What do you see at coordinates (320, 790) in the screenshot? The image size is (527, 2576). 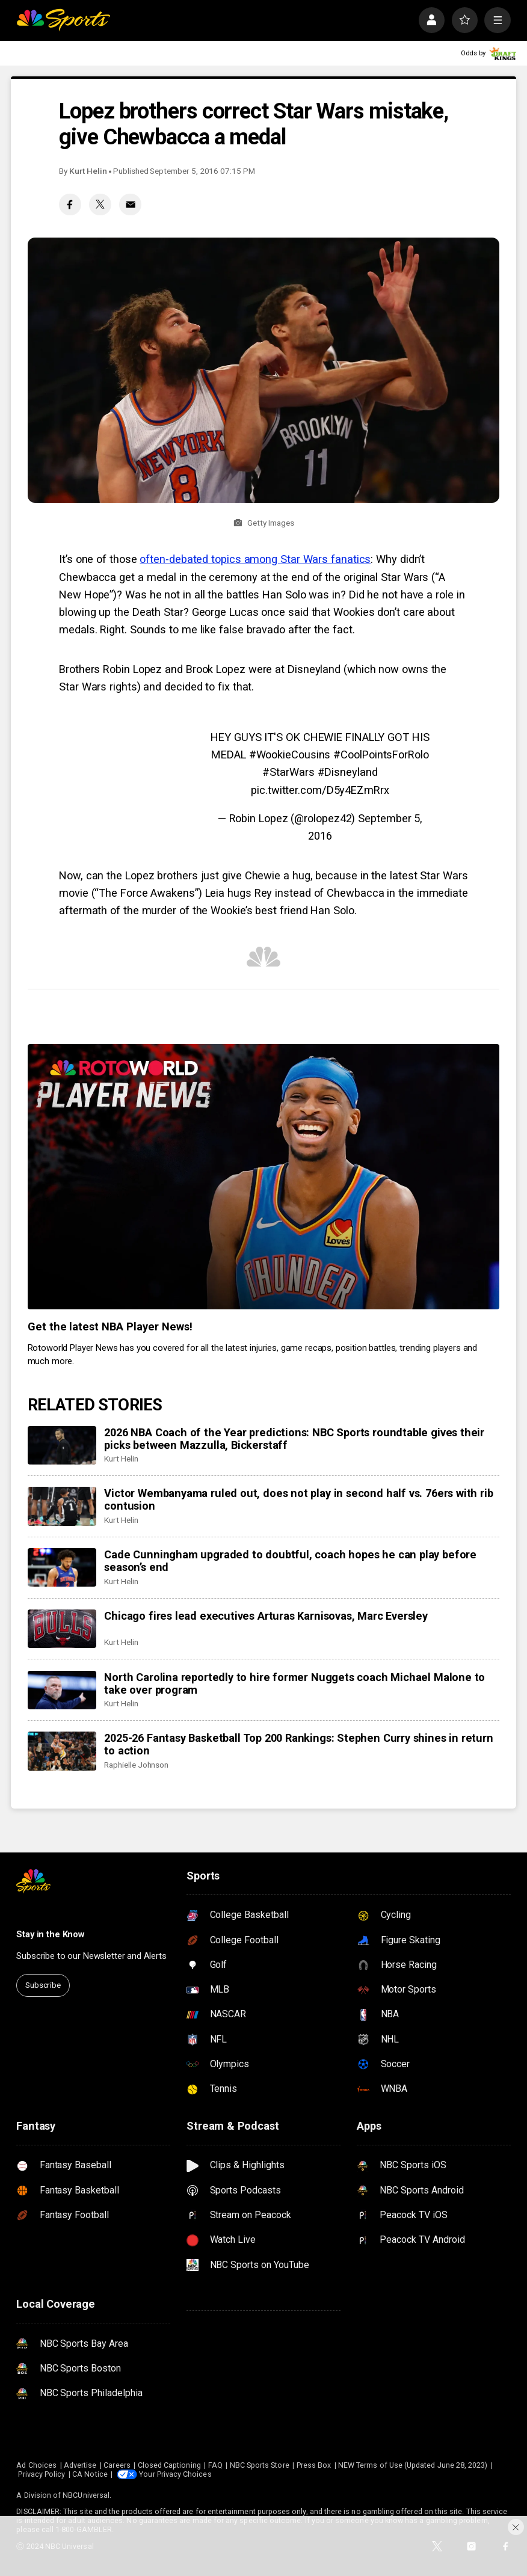 I see `pic.twitter.com/D5y4EZmRrx` at bounding box center [320, 790].